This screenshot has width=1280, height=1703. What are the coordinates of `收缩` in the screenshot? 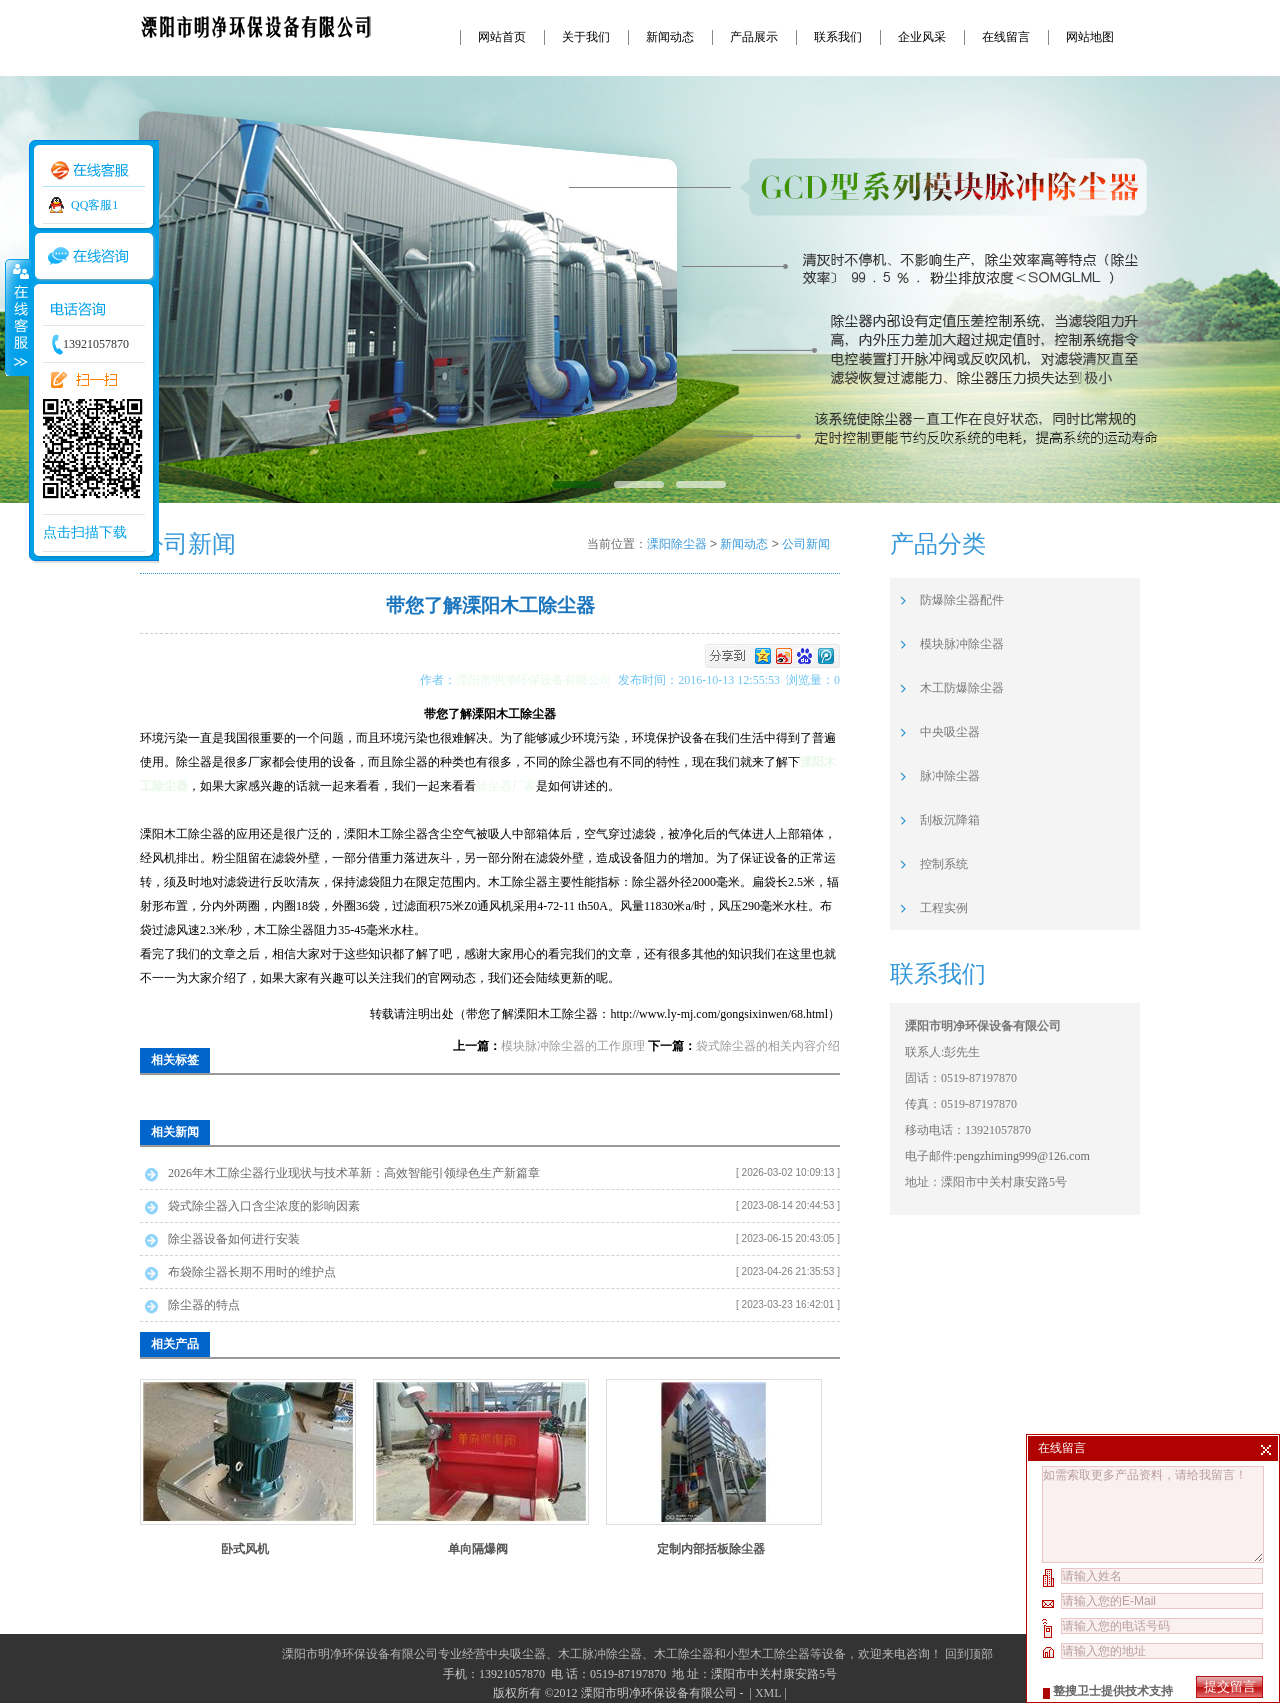 It's located at (17, 317).